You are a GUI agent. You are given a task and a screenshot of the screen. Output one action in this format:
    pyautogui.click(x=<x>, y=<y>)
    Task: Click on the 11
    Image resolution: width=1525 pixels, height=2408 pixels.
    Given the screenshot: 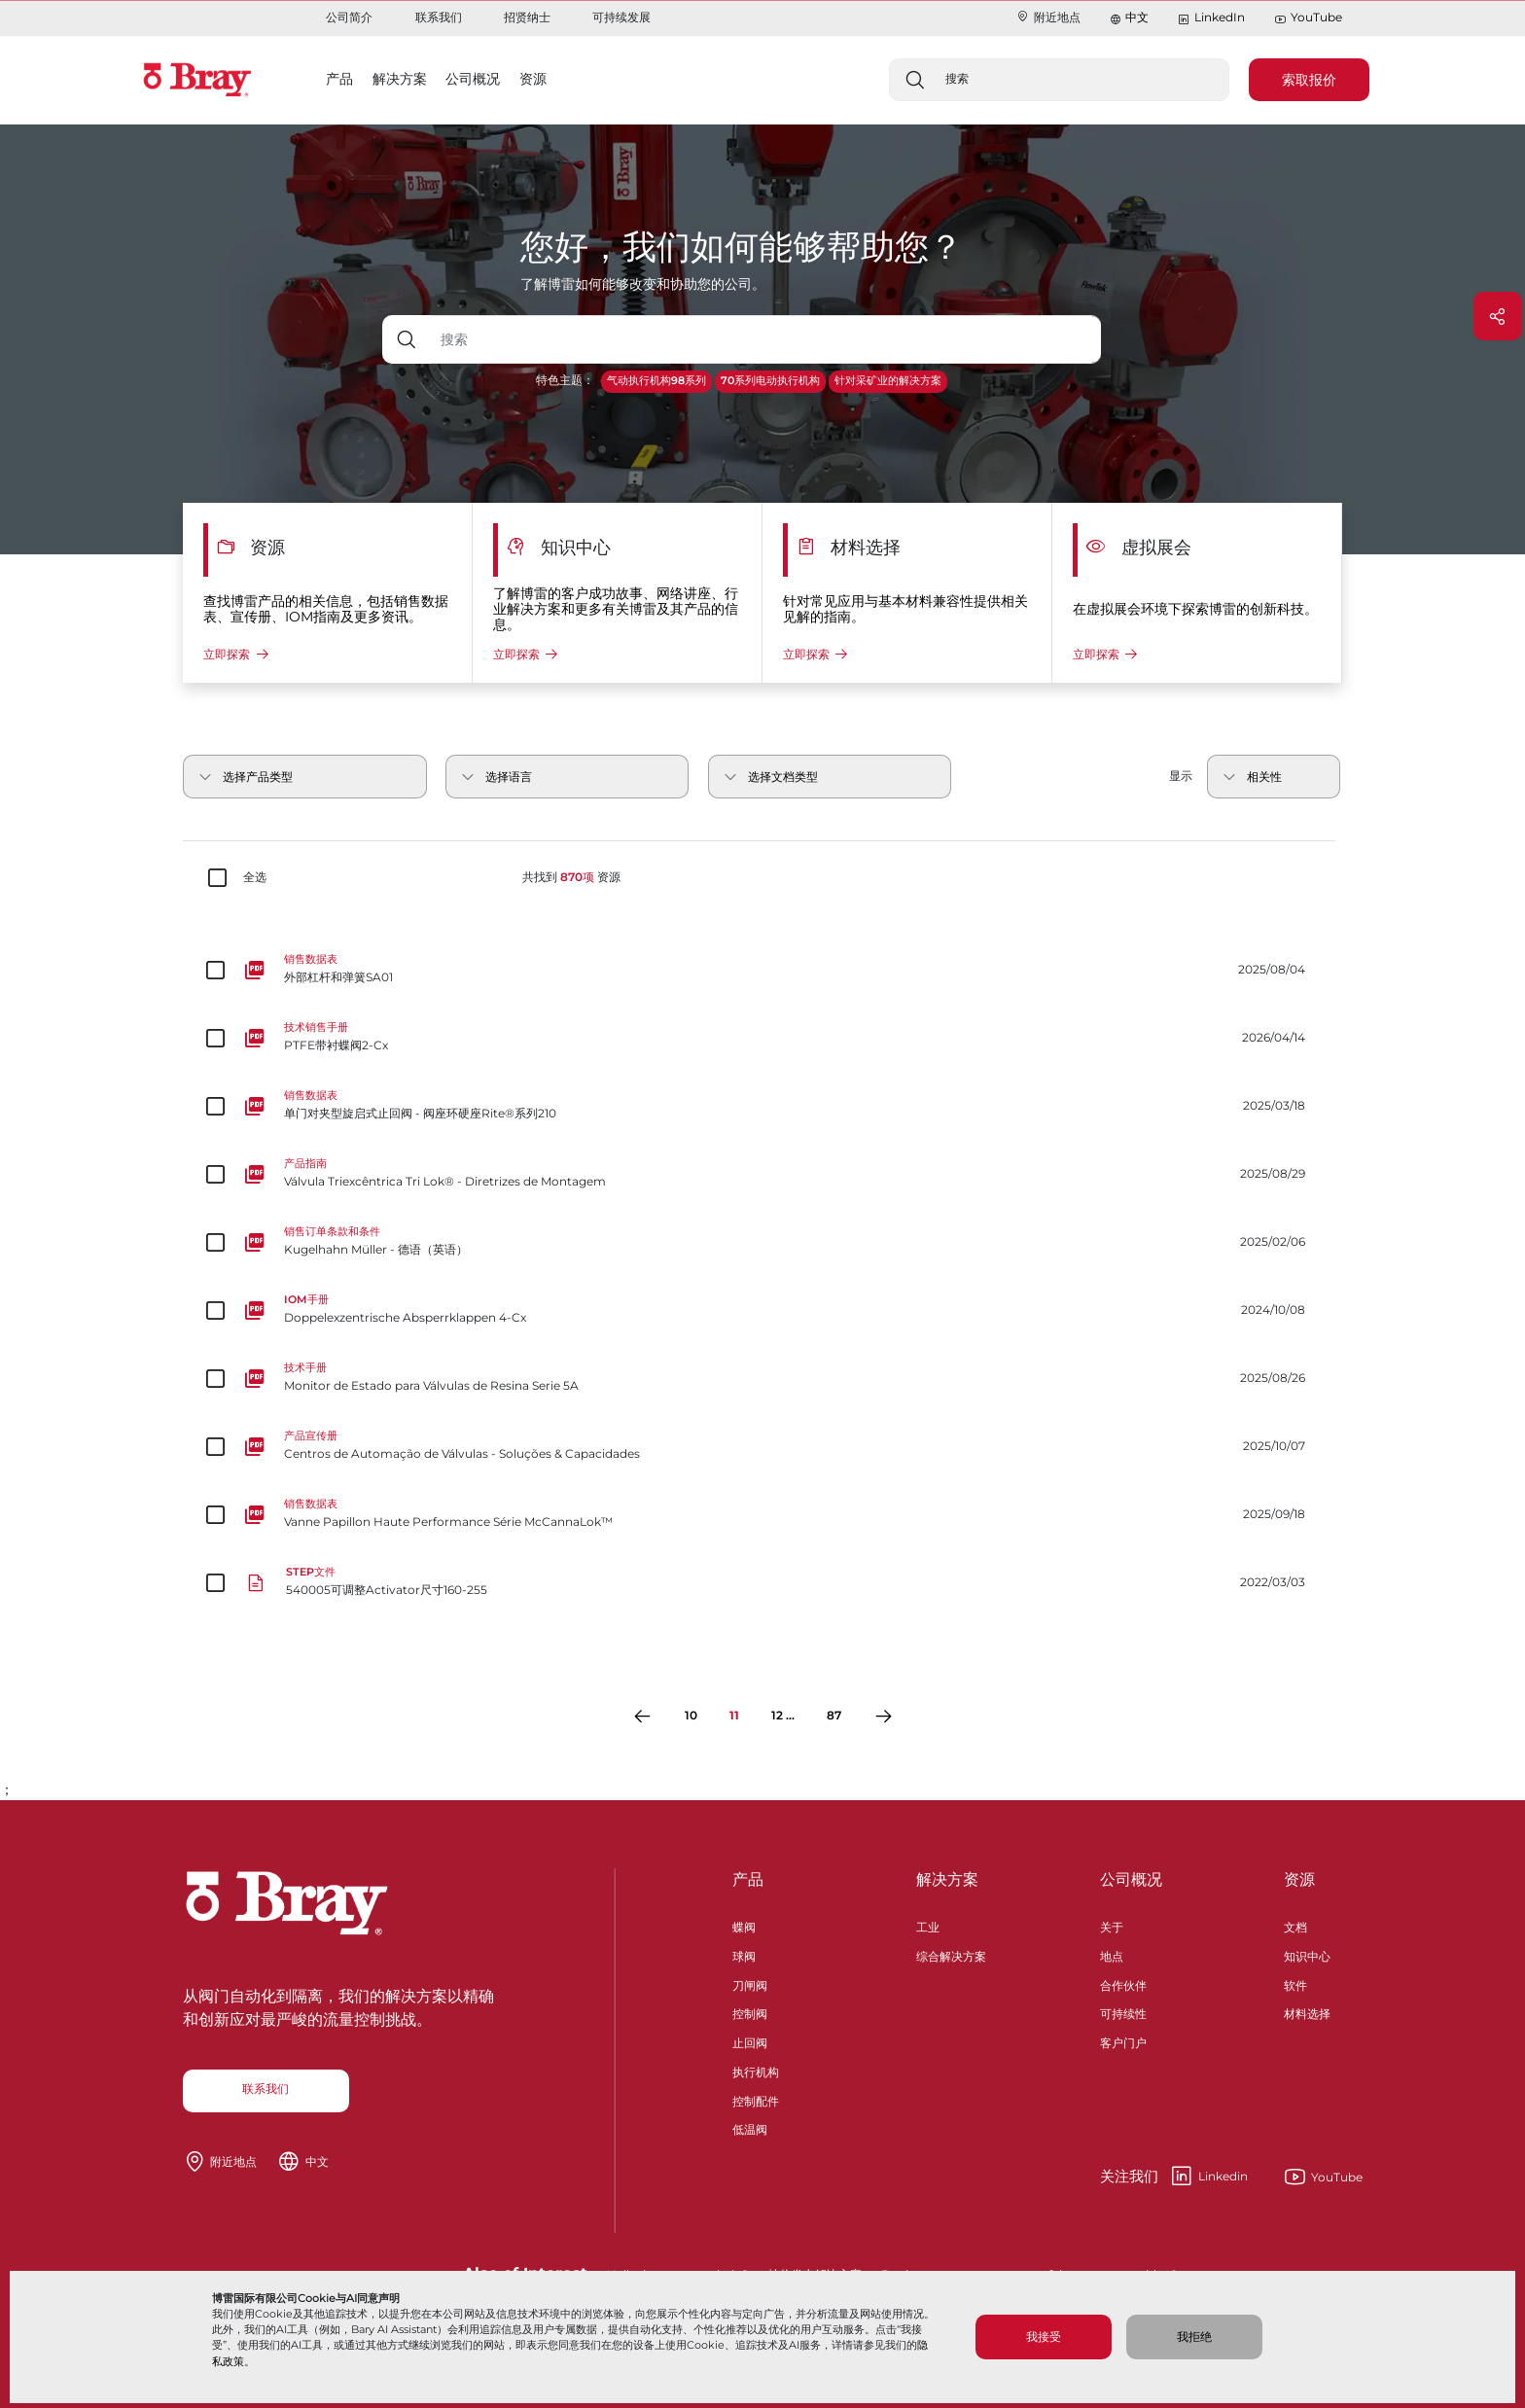 What is the action you would take?
    pyautogui.click(x=734, y=1715)
    